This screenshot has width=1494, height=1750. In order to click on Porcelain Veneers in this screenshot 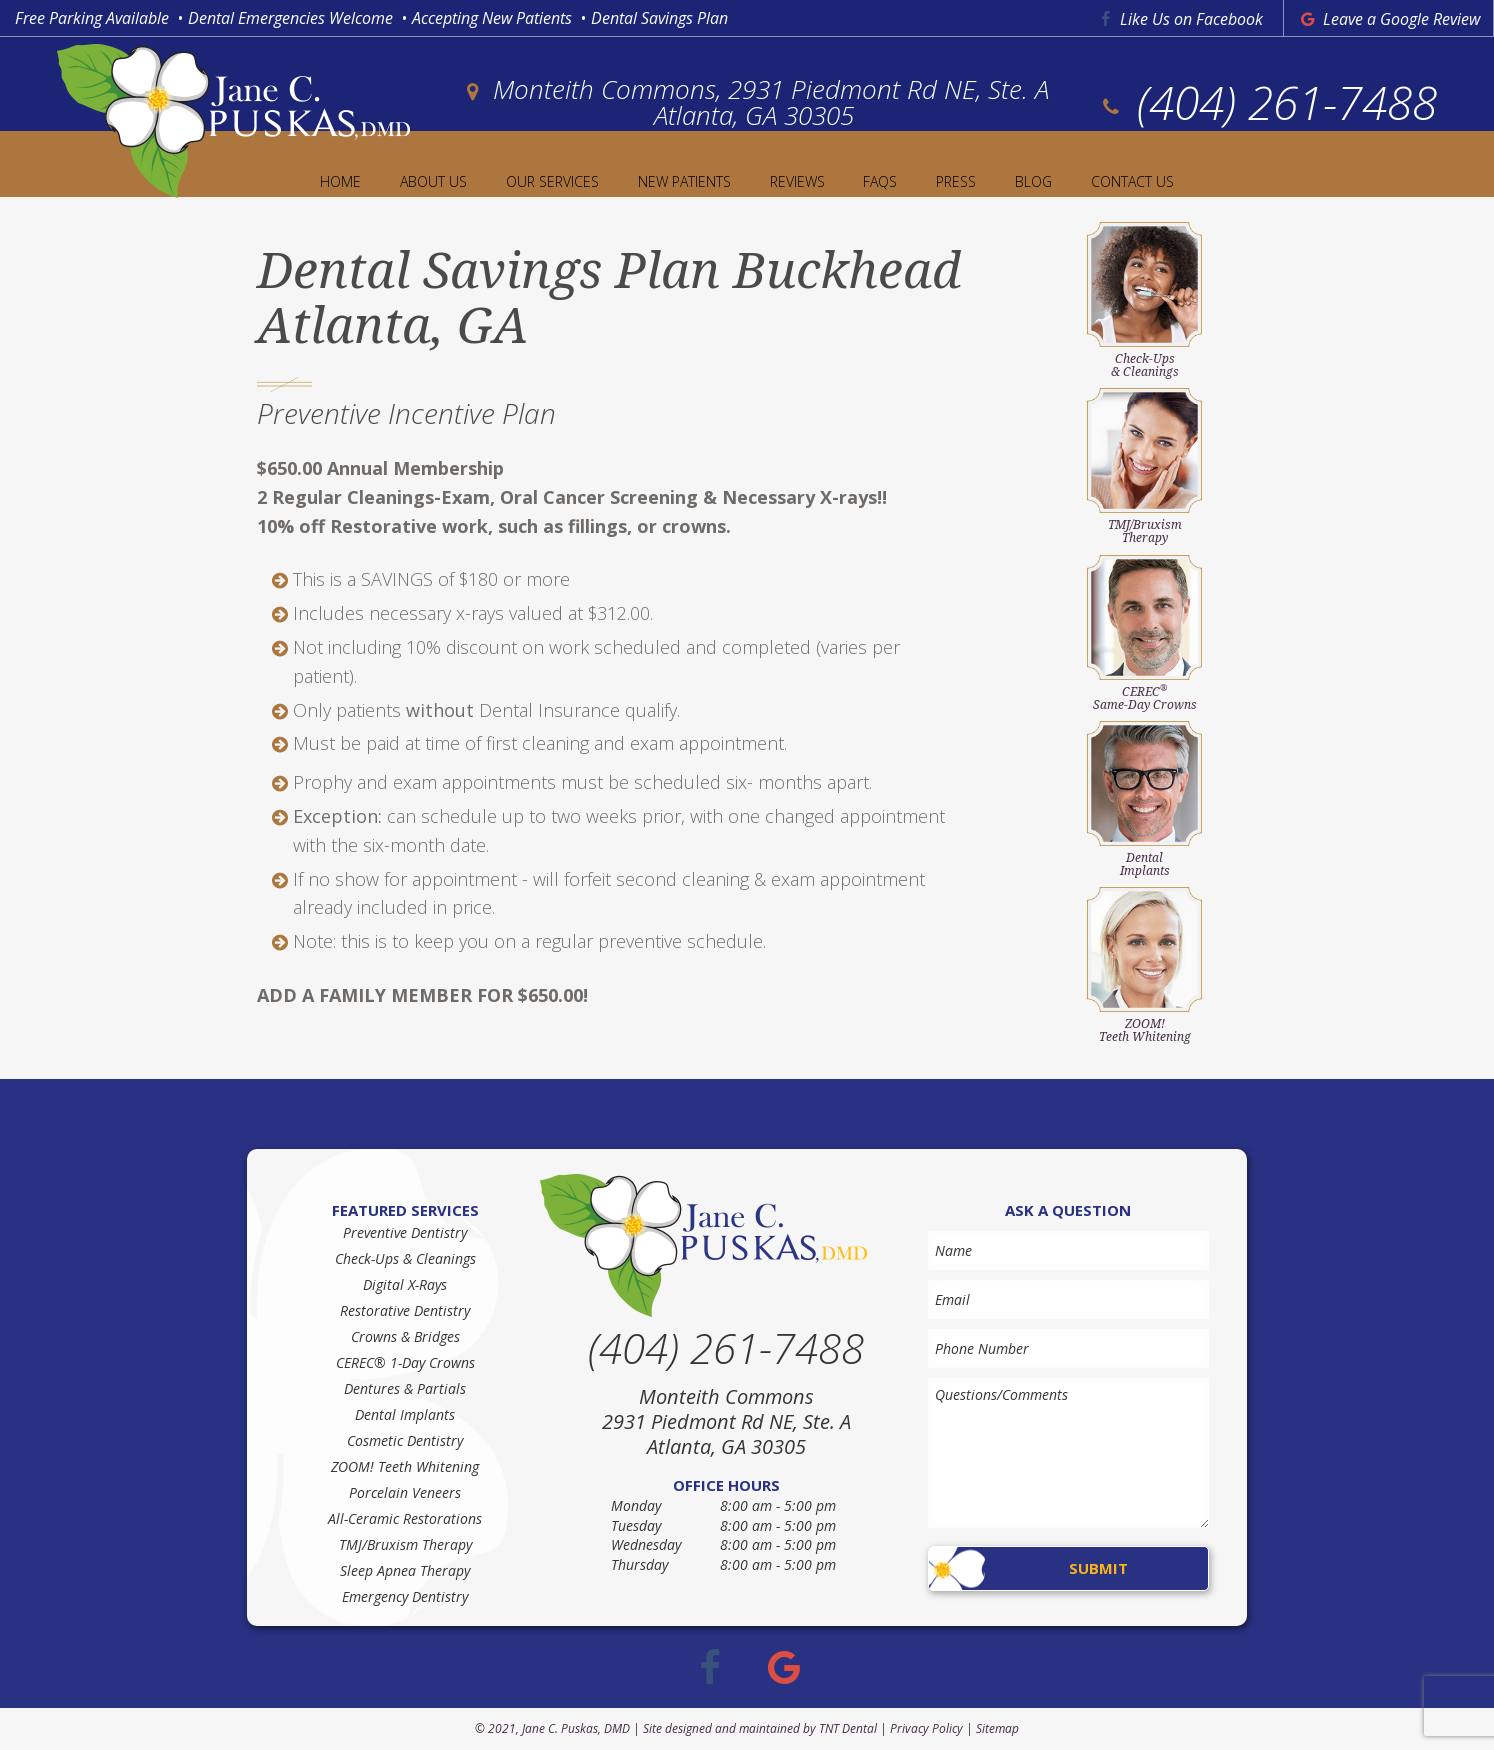, I will do `click(405, 1492)`.